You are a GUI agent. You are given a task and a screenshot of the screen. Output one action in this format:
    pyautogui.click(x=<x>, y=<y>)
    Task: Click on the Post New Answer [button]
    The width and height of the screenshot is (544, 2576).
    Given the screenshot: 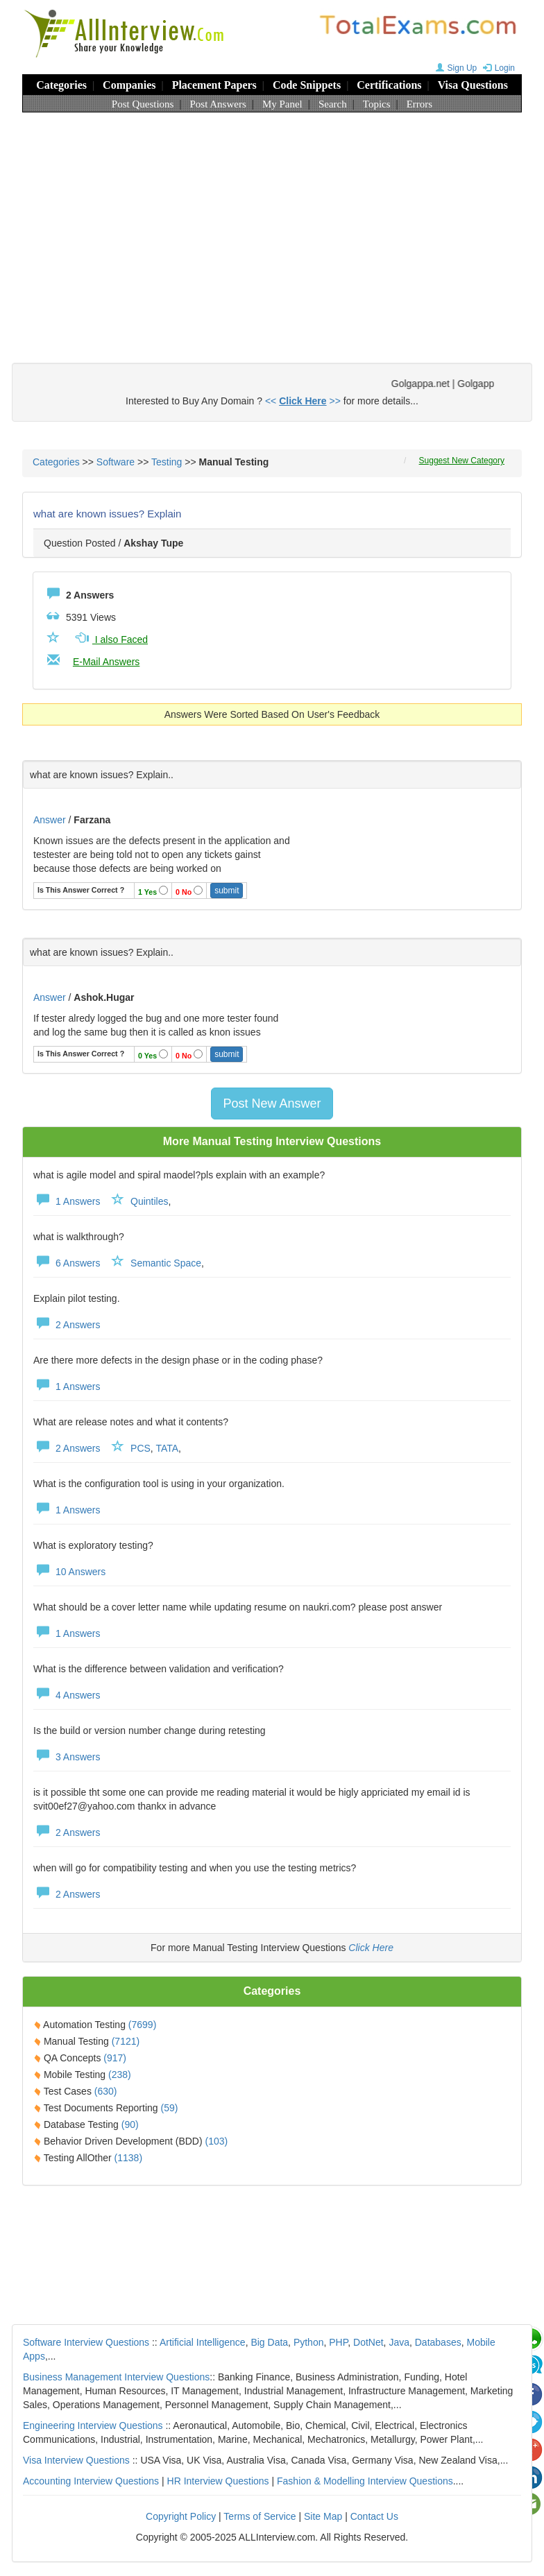 What is the action you would take?
    pyautogui.click(x=272, y=1103)
    